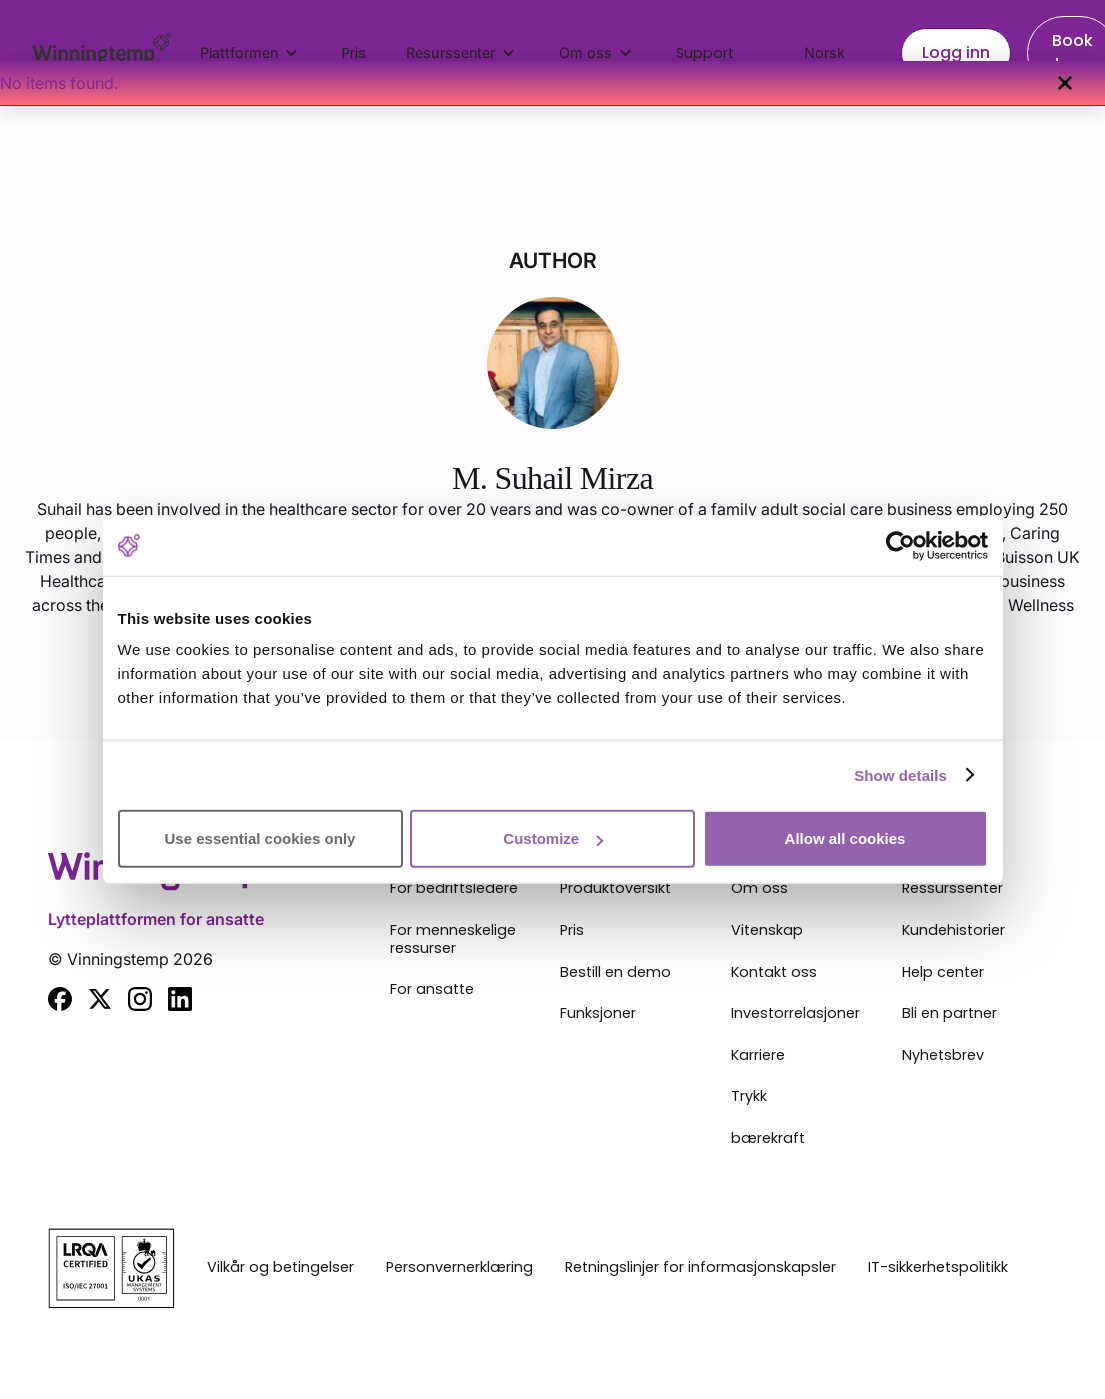 The height and width of the screenshot is (1399, 1105). What do you see at coordinates (553, 838) in the screenshot?
I see `Customize` at bounding box center [553, 838].